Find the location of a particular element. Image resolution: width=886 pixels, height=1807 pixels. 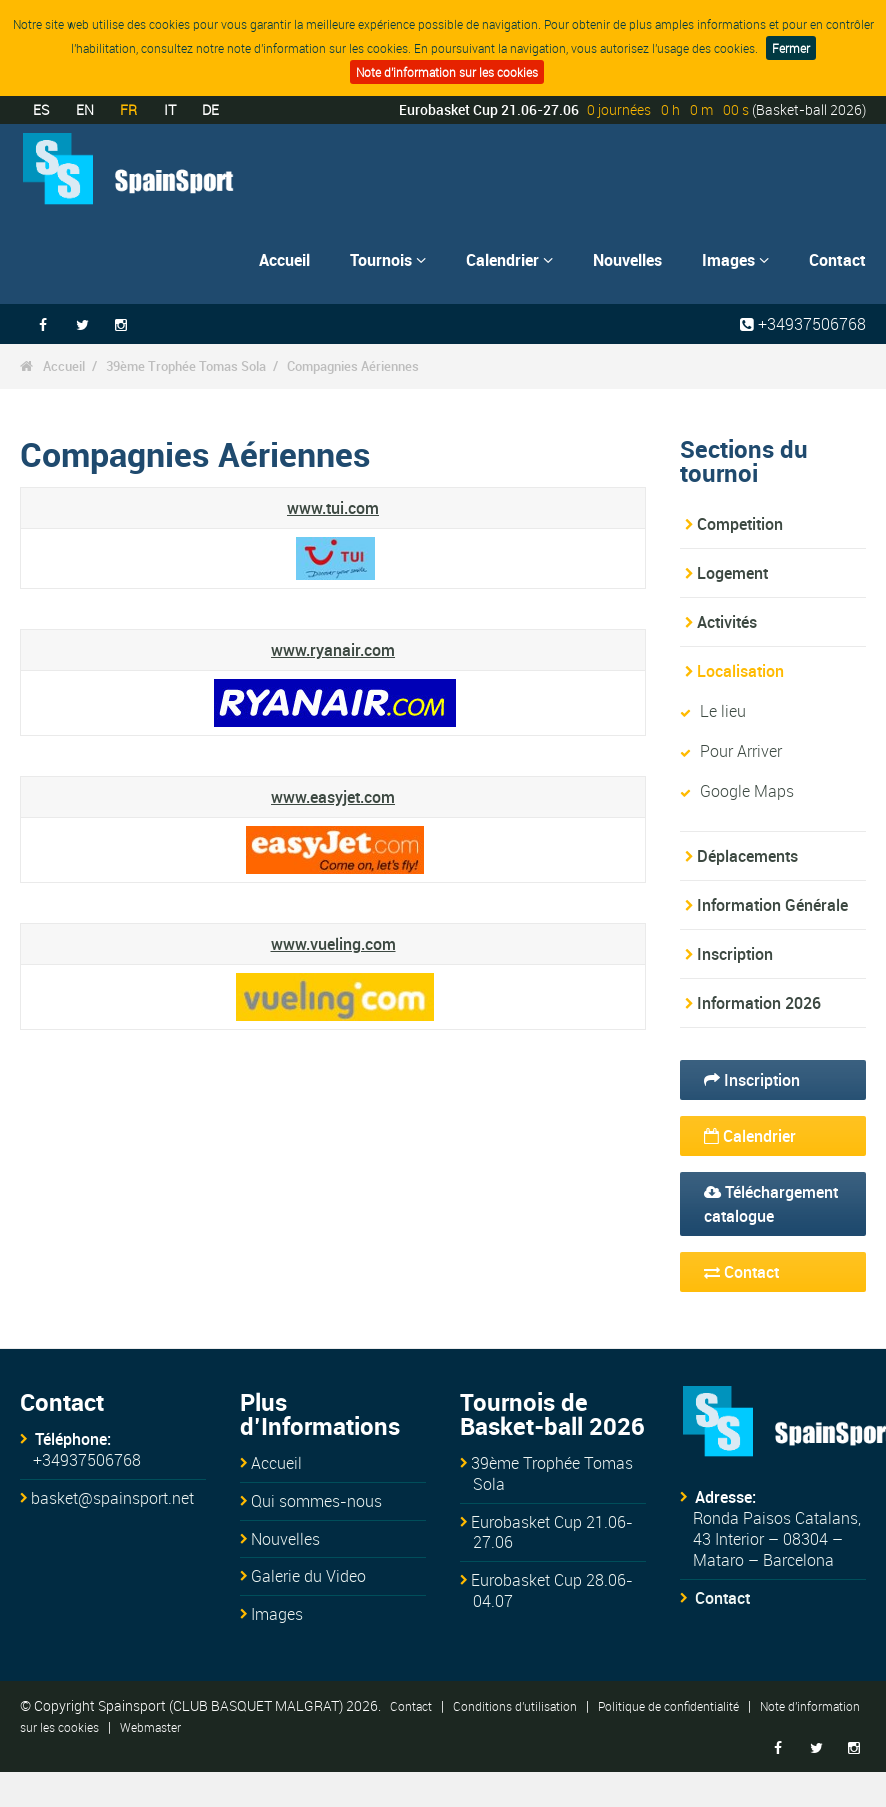

Téléchargement catalogue is located at coordinates (771, 1204).